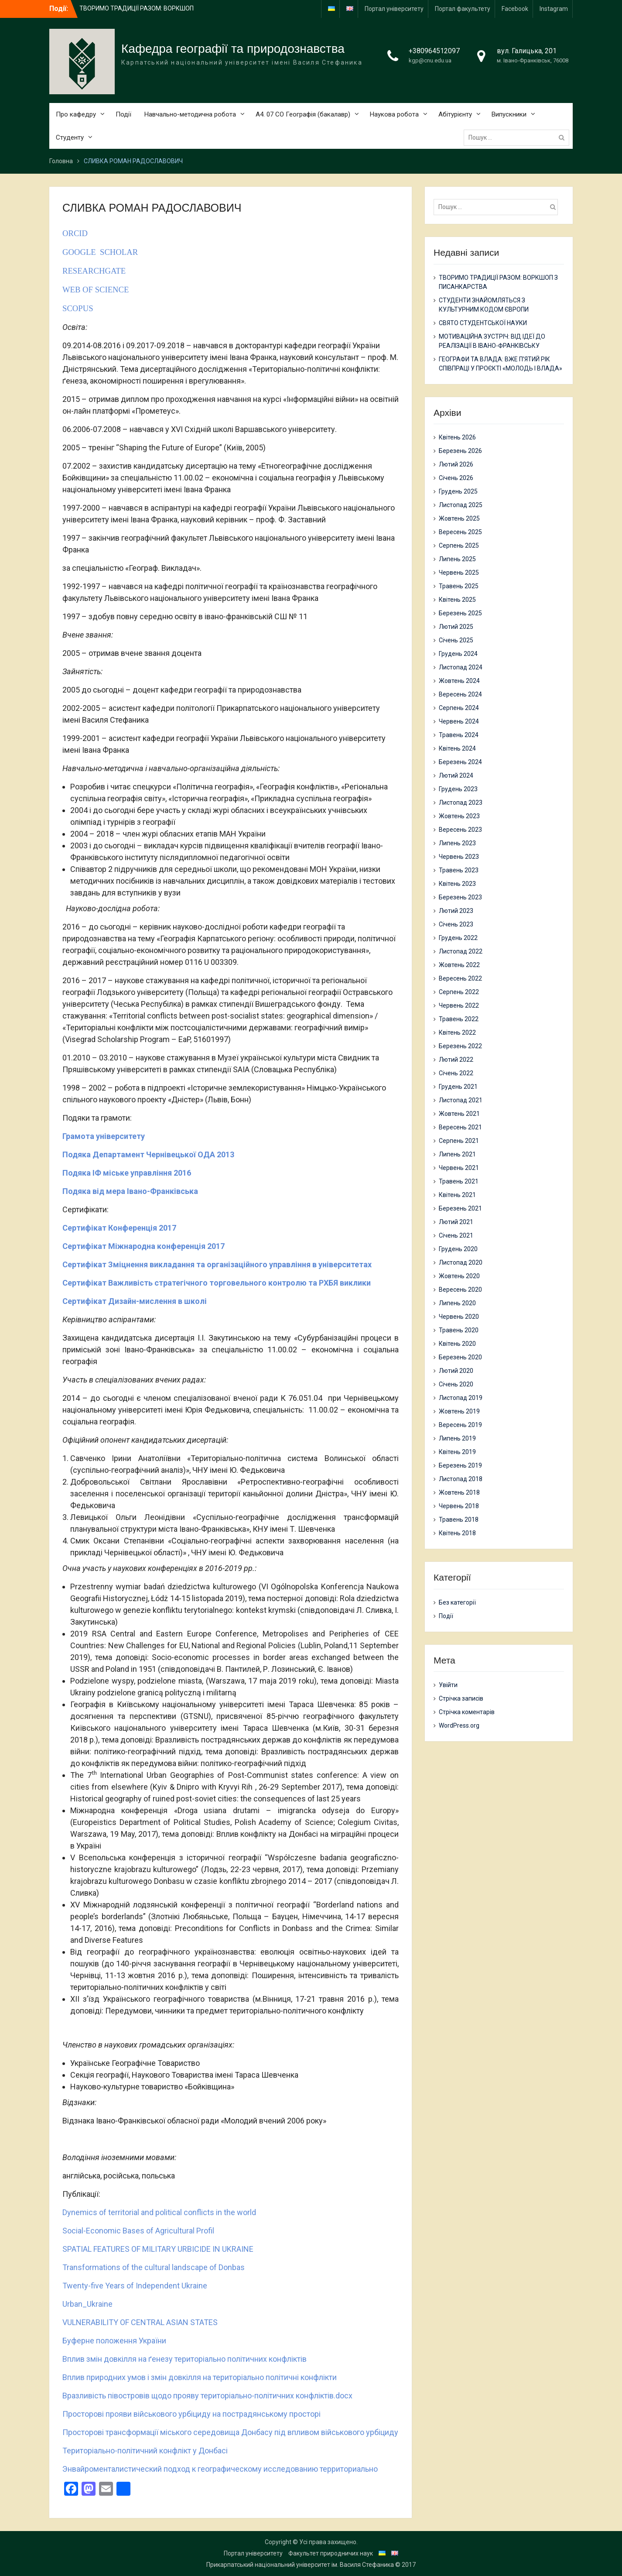 The width and height of the screenshot is (622, 2576). Describe the element at coordinates (460, 1100) in the screenshot. I see `Листопад 2021` at that location.